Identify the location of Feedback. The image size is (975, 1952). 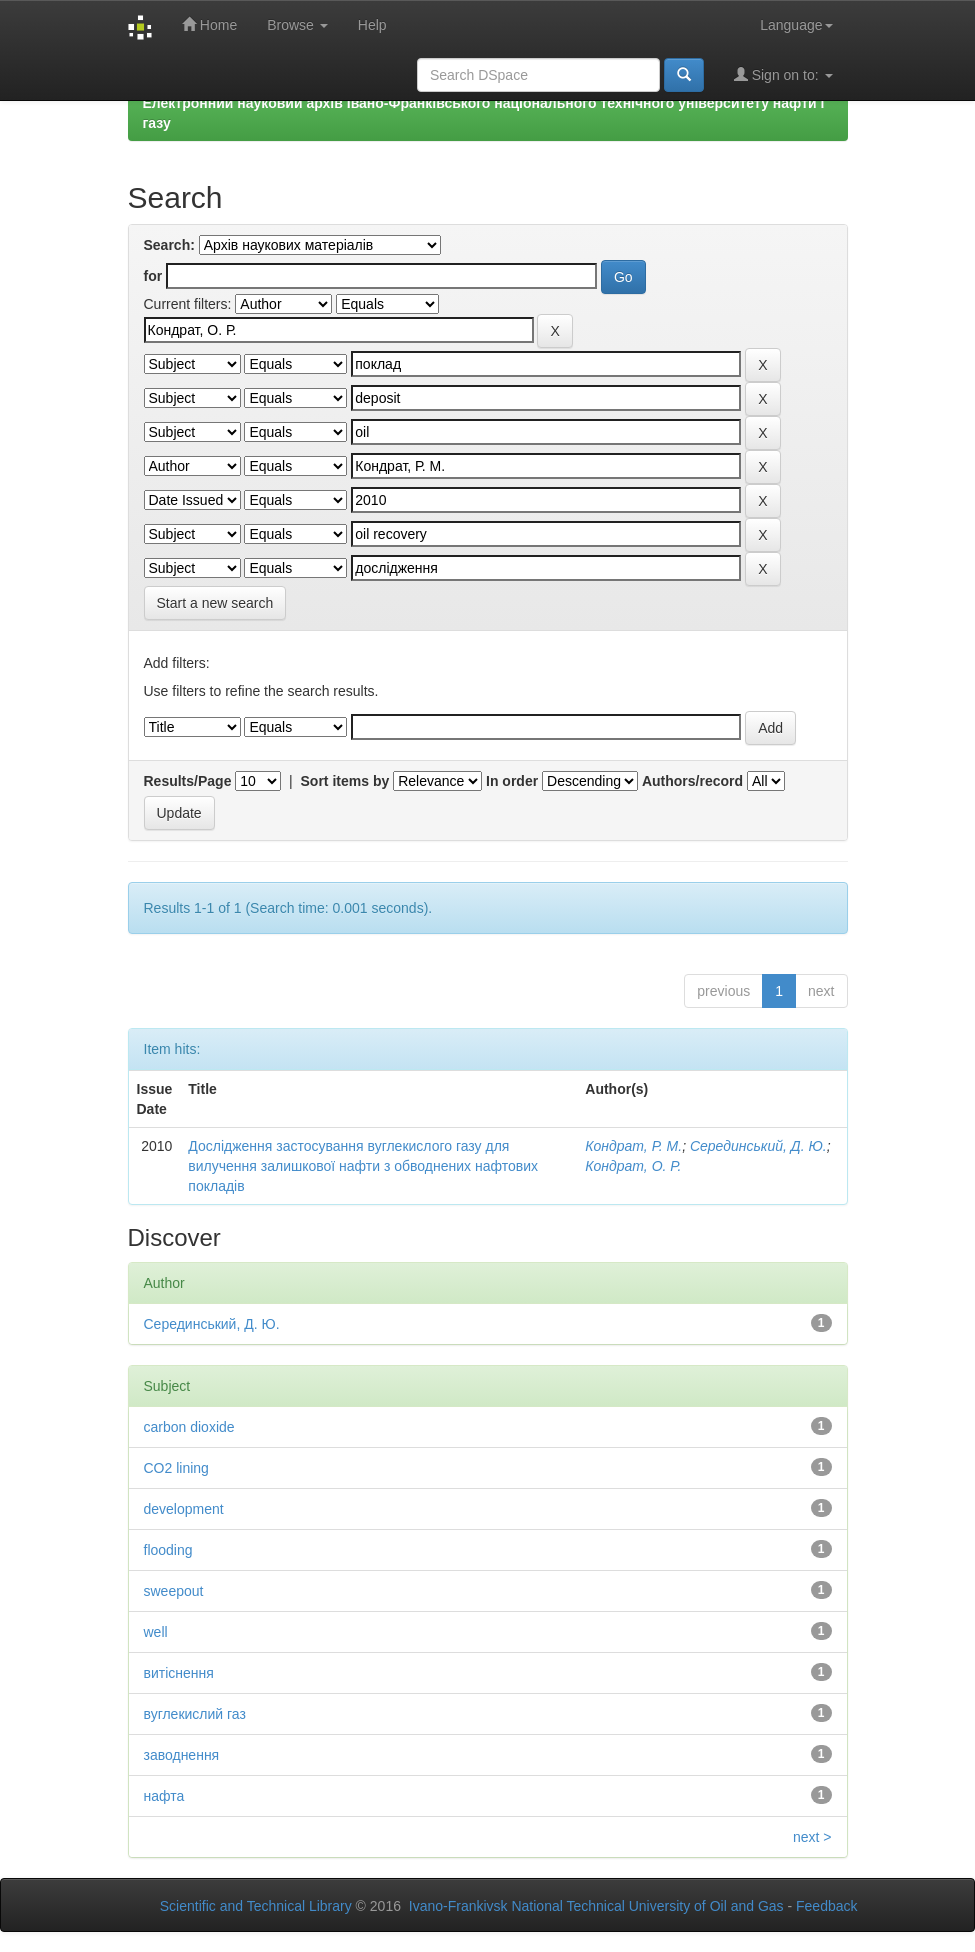
(826, 1906).